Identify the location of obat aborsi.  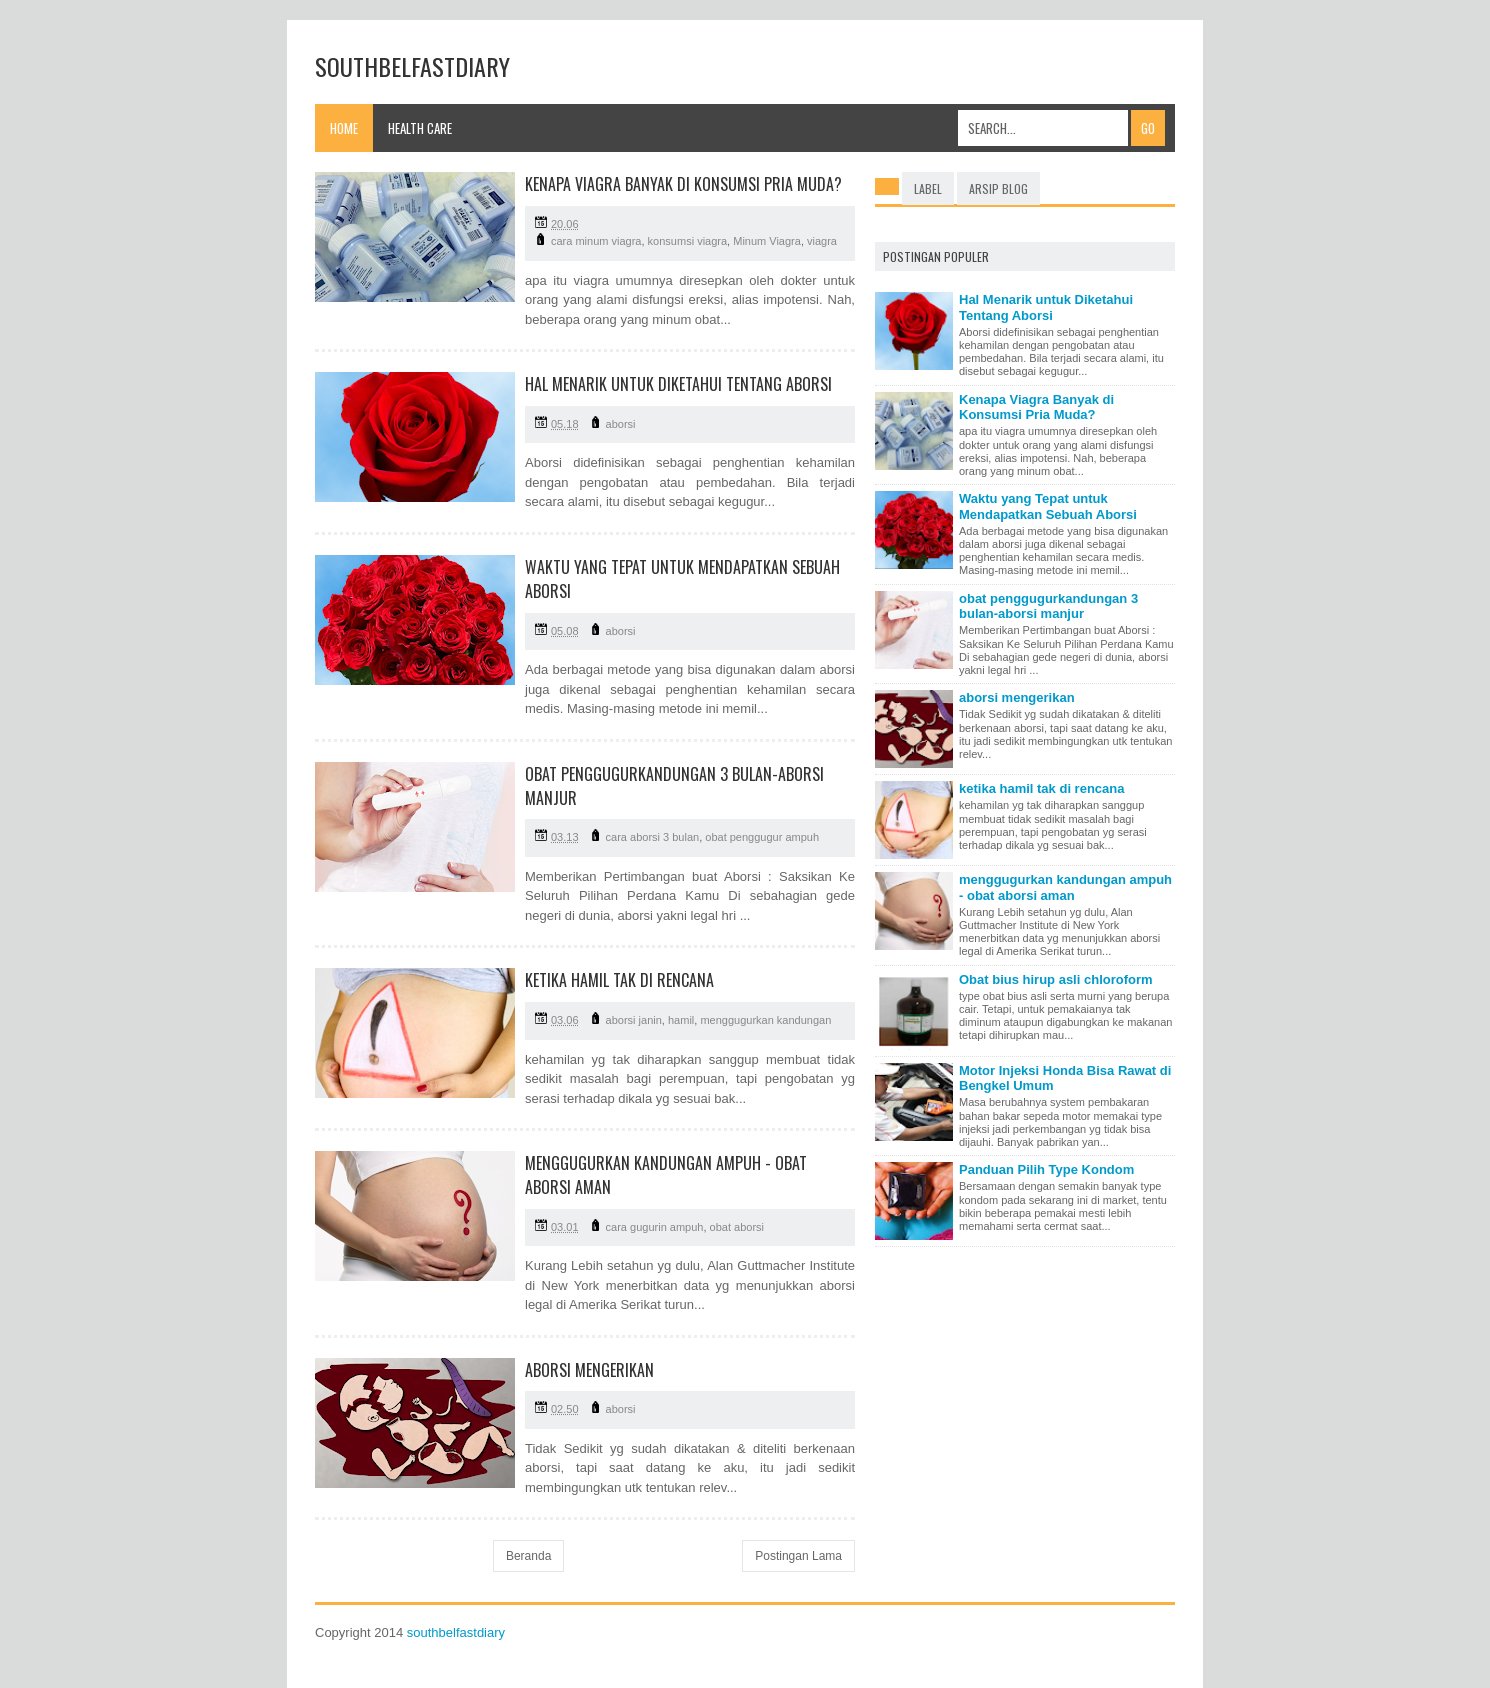
(737, 1227).